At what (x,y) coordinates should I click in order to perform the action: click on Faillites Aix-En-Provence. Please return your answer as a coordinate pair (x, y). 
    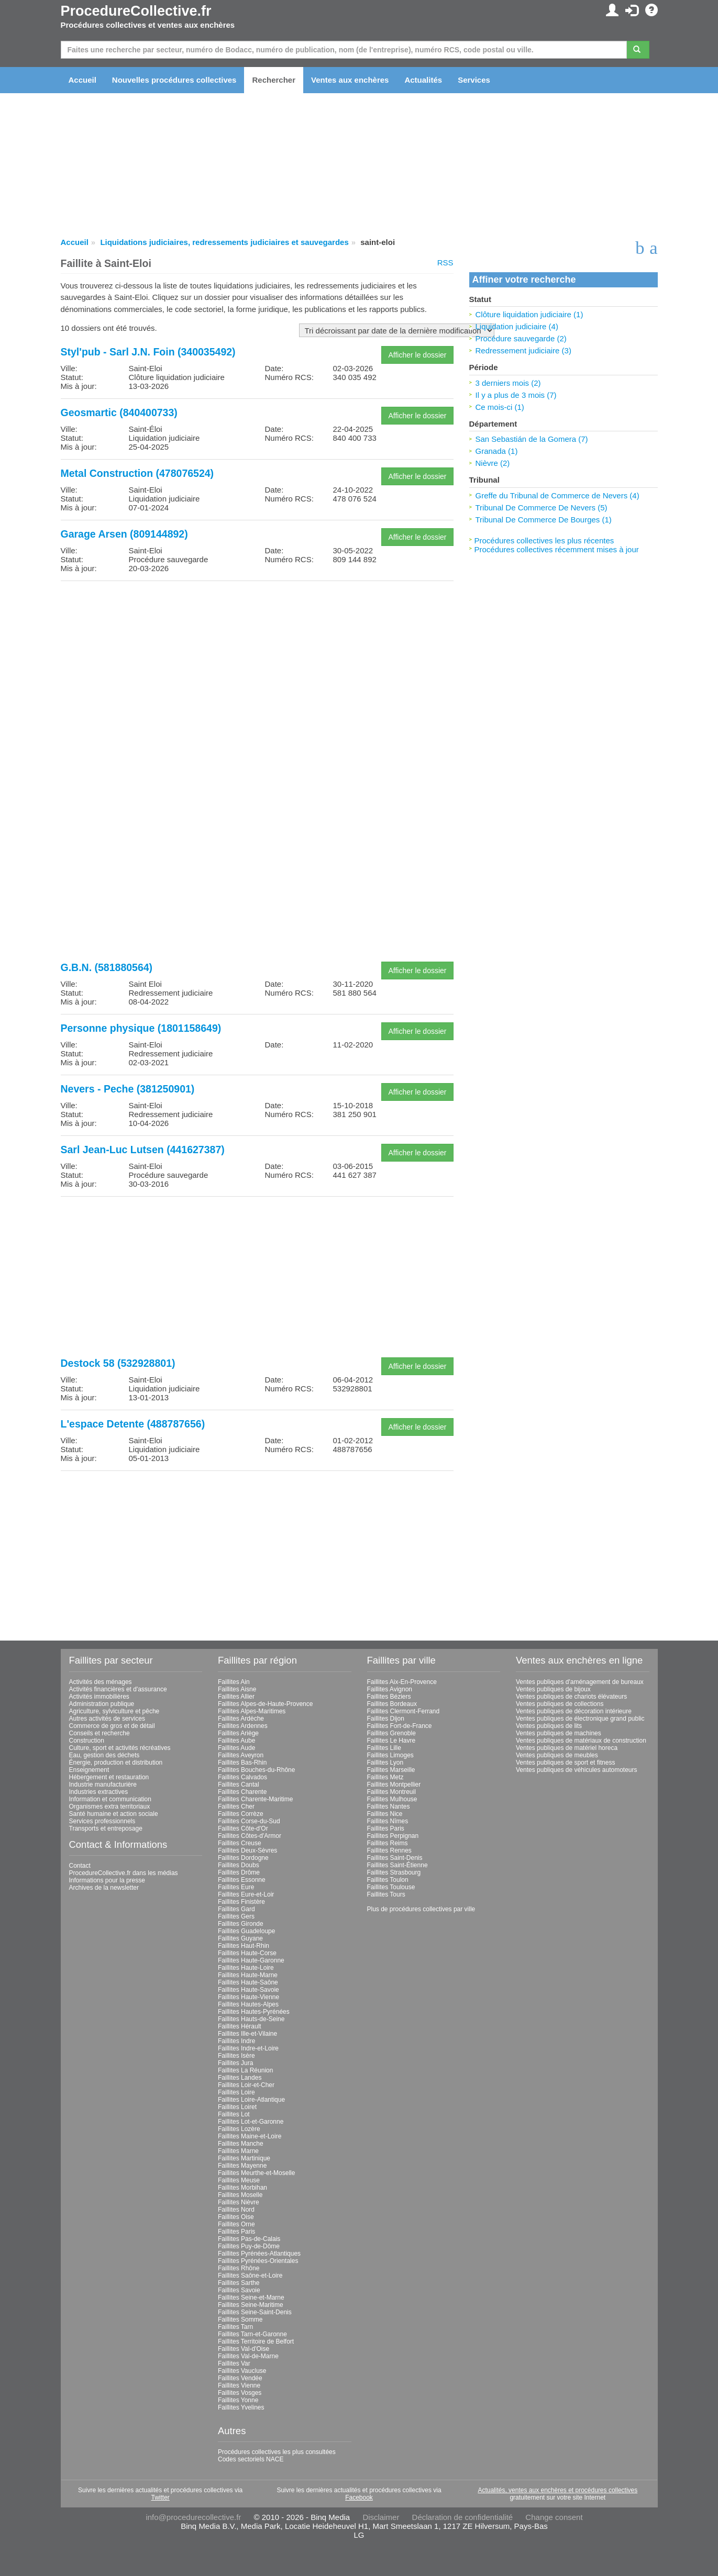
    Looking at the image, I should click on (402, 1682).